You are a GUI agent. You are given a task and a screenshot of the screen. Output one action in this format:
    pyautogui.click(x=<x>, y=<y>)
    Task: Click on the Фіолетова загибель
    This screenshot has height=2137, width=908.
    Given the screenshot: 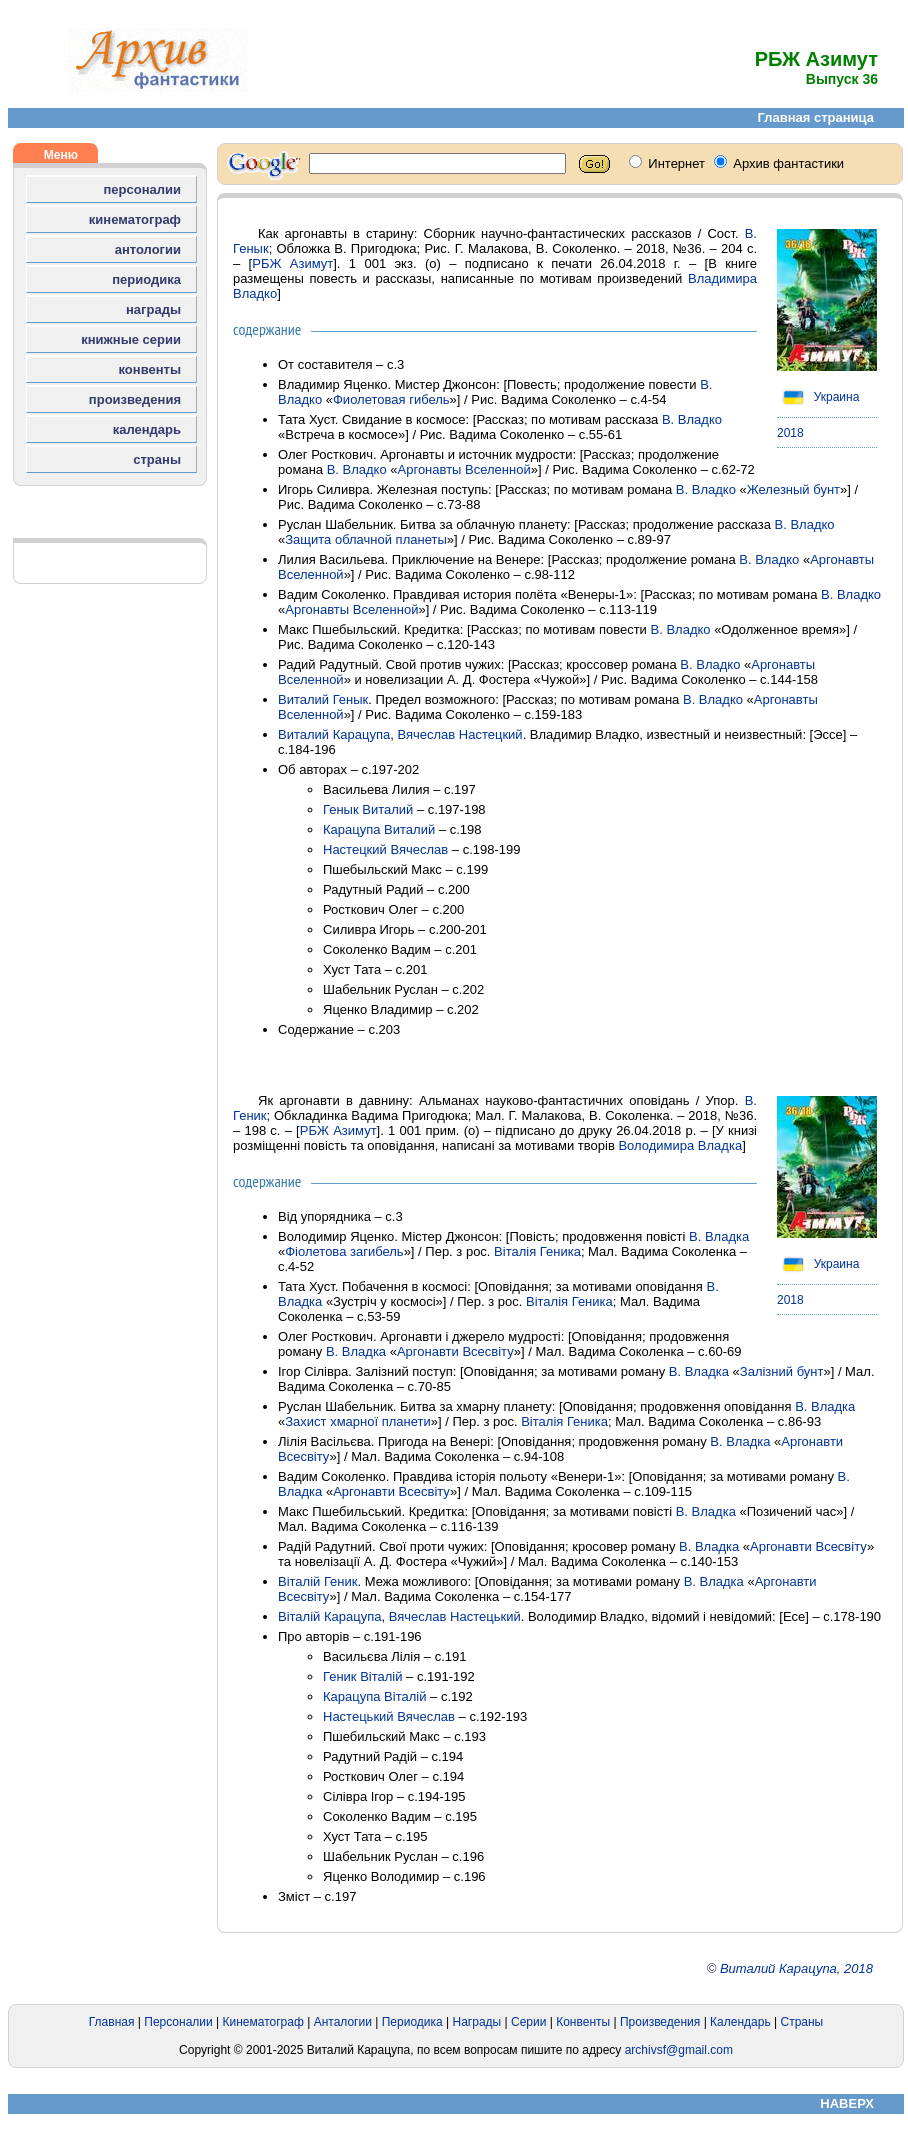 What is the action you would take?
    pyautogui.click(x=344, y=1251)
    